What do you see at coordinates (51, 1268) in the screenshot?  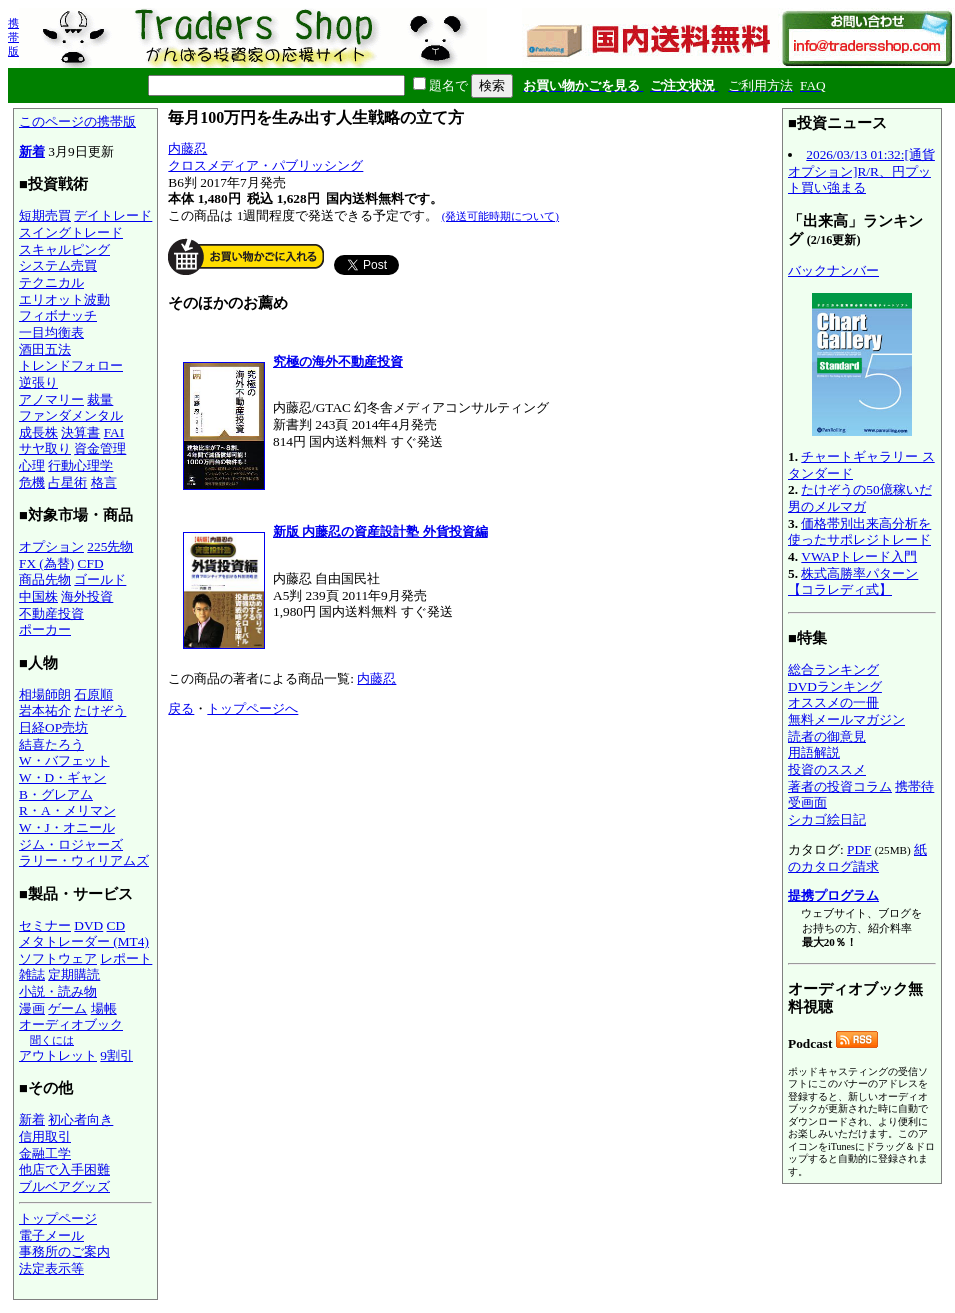 I see `法定表示等` at bounding box center [51, 1268].